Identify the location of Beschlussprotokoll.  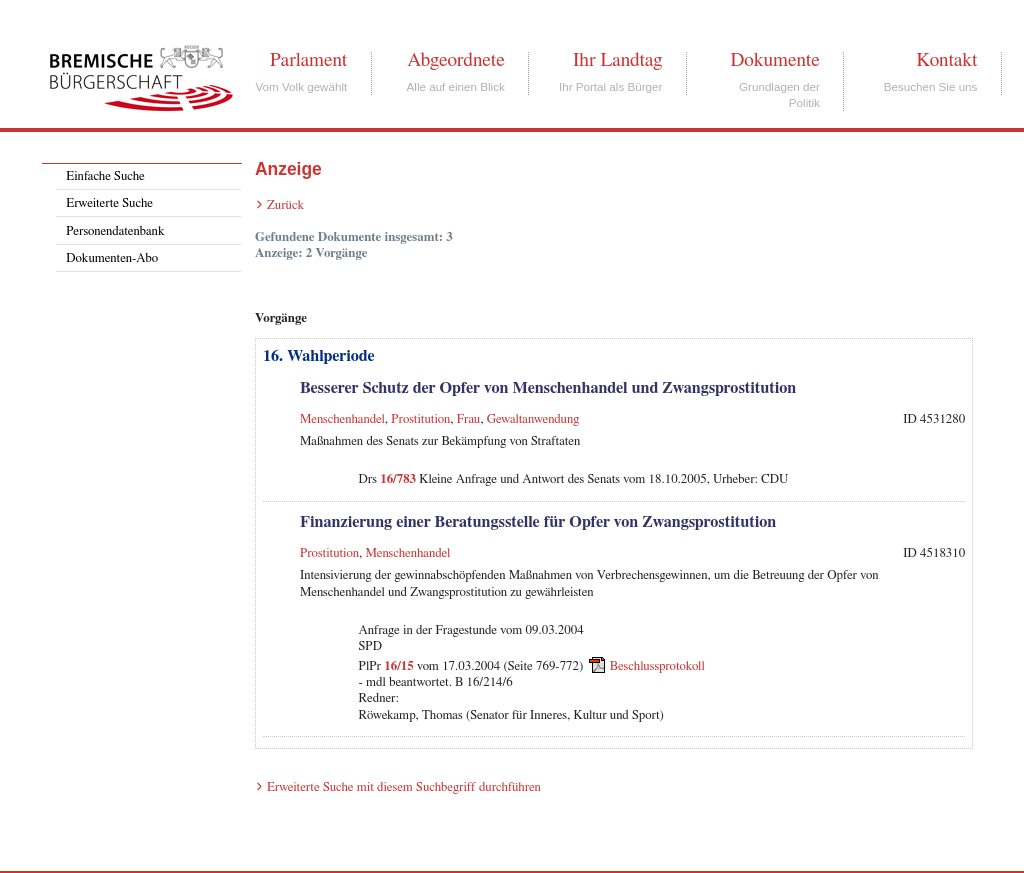
(657, 666).